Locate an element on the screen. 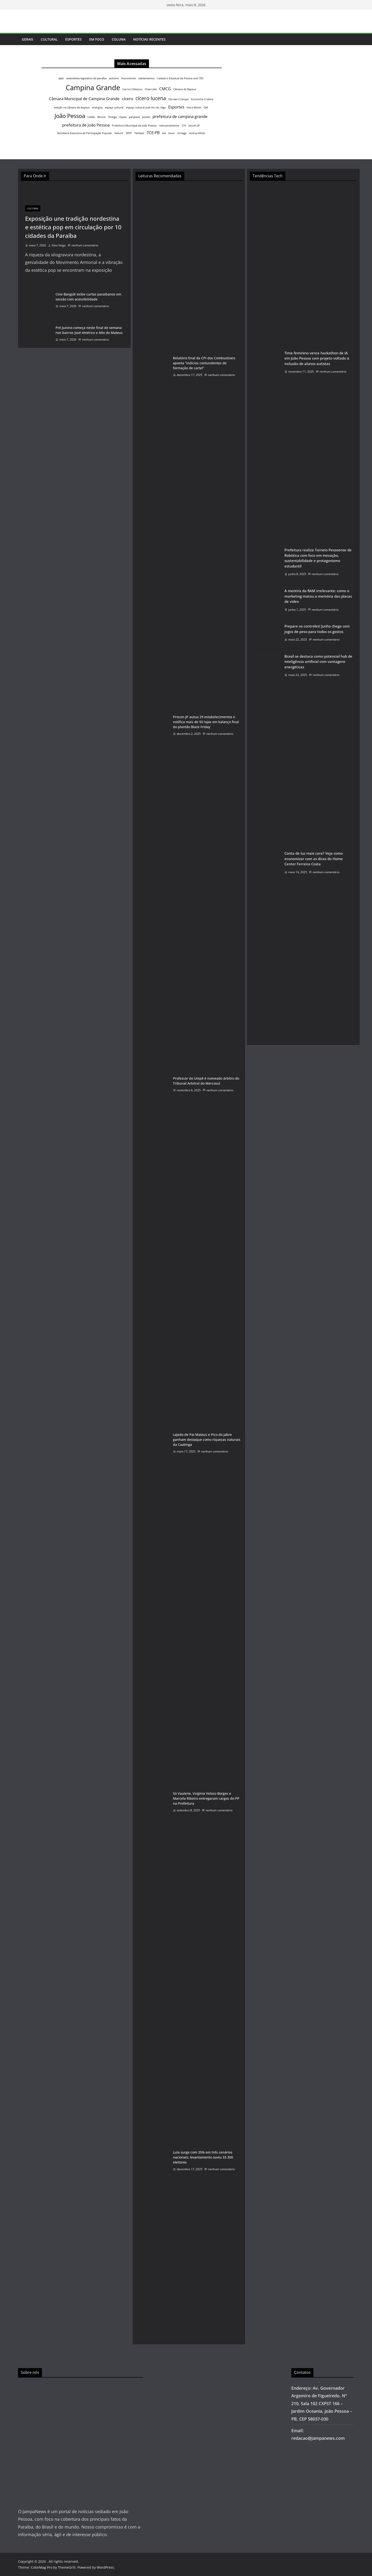 This screenshot has height=2576, width=372. Leilão [Leilão (1 item)] is located at coordinates (91, 117).